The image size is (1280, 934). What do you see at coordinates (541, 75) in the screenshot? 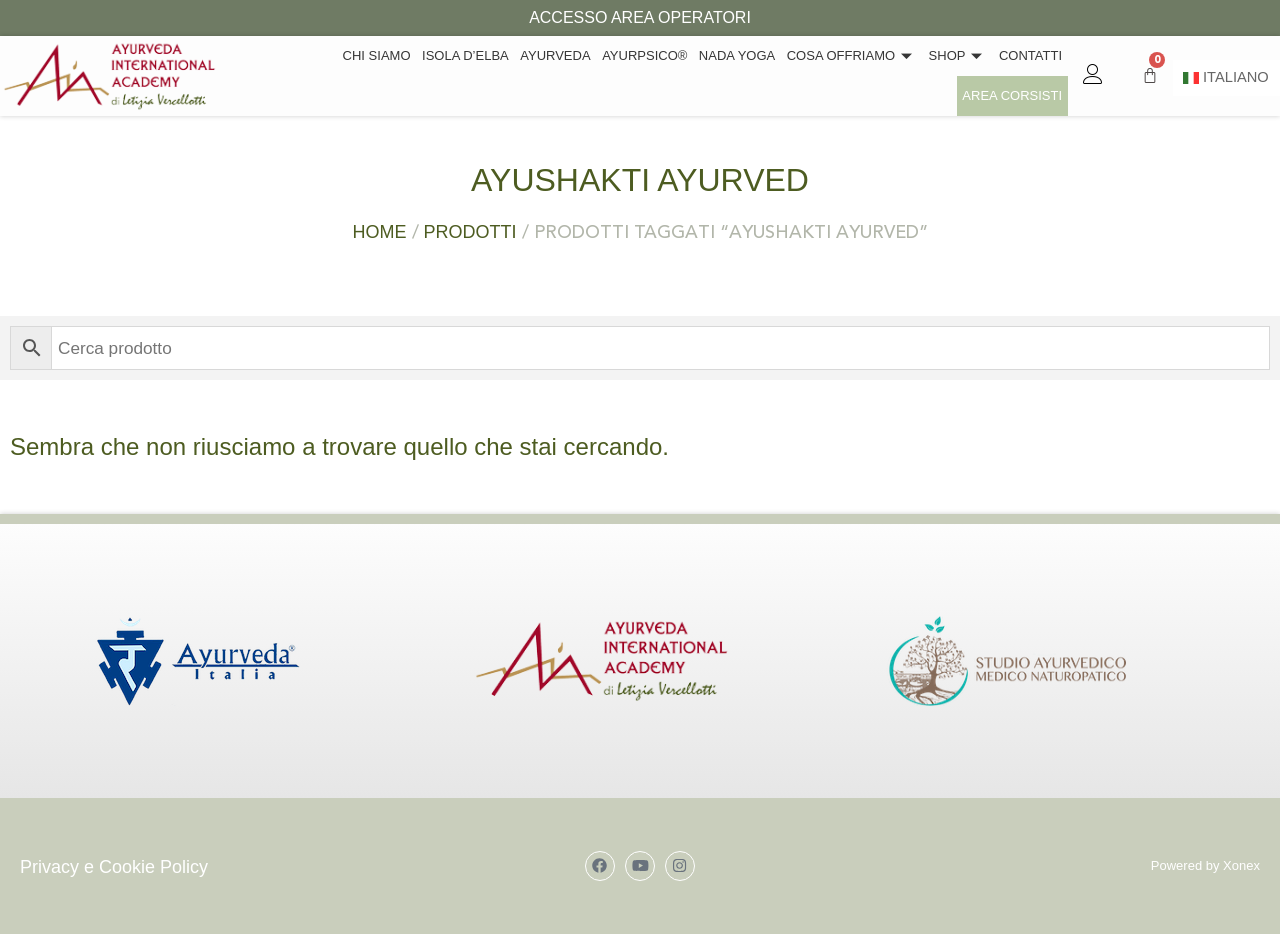
I see `Ayurpsico®` at bounding box center [541, 75].